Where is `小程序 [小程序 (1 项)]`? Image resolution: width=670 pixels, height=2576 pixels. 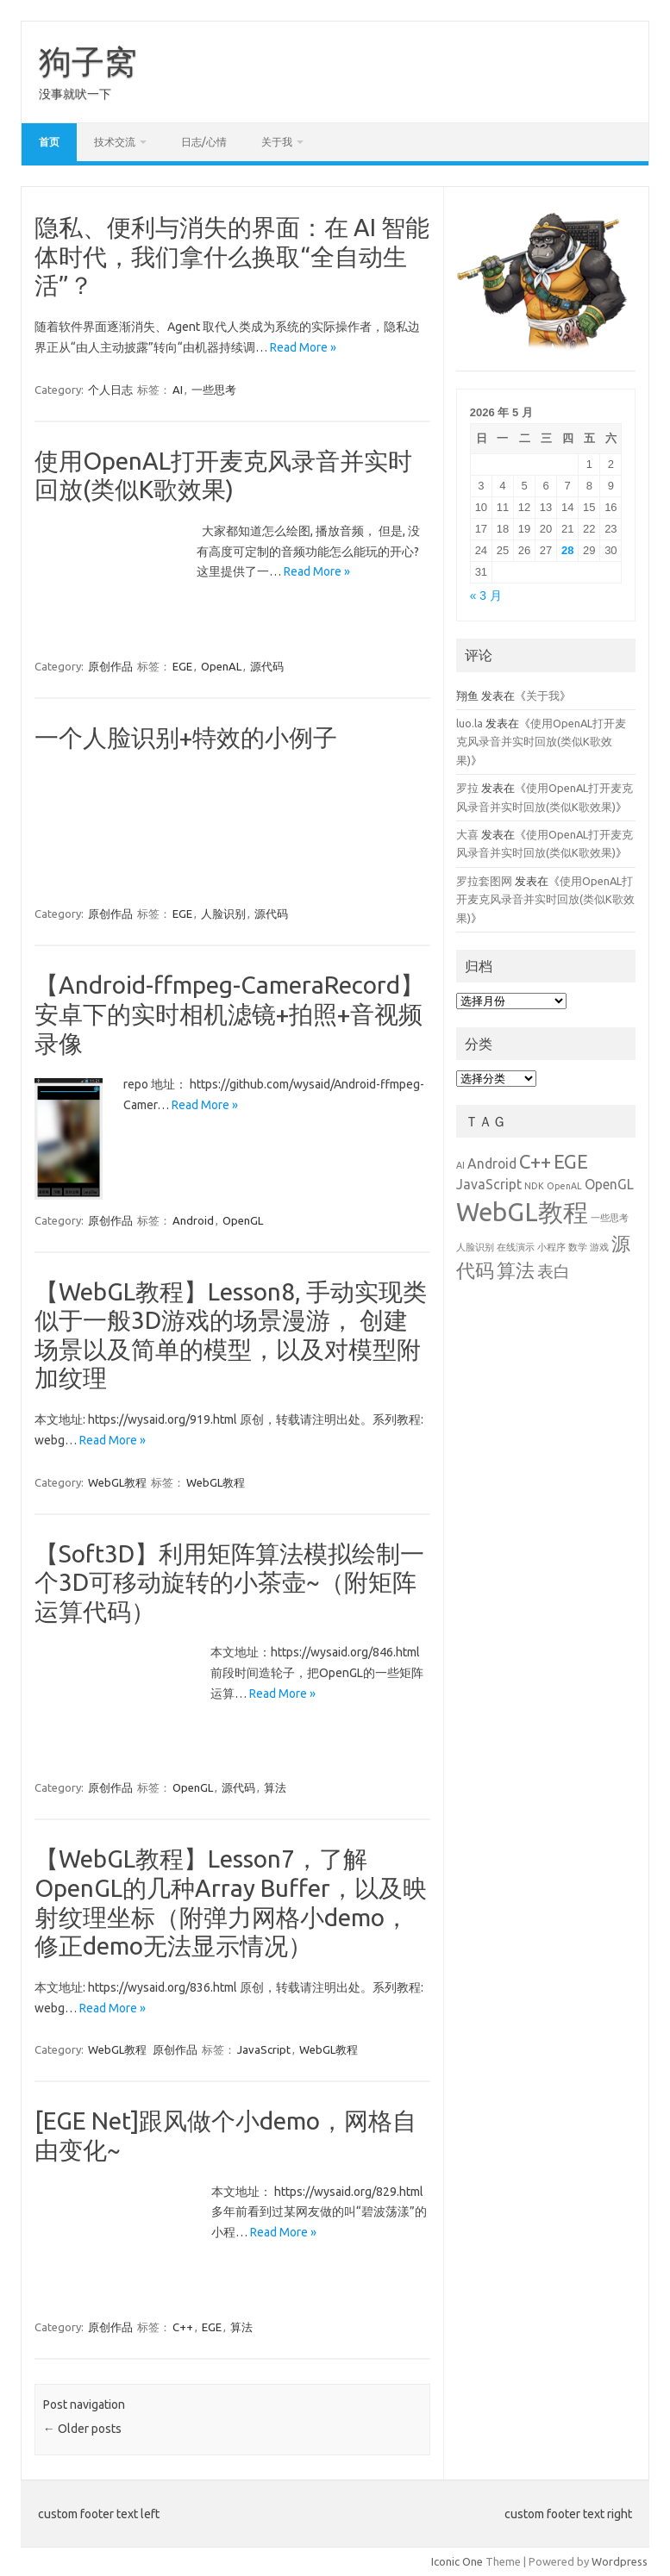 小程序 [小程序 (1 项)] is located at coordinates (551, 1247).